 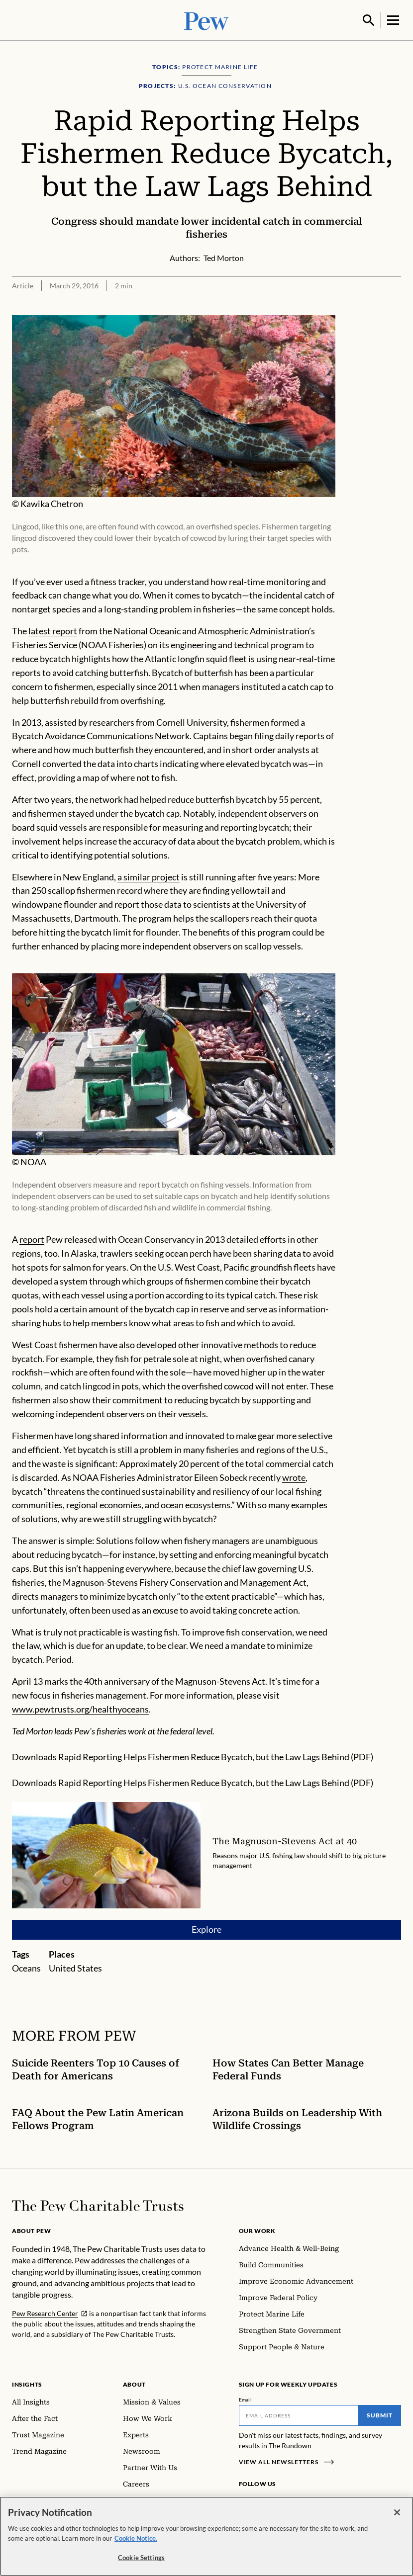 What do you see at coordinates (26, 1967) in the screenshot?
I see `Oceans` at bounding box center [26, 1967].